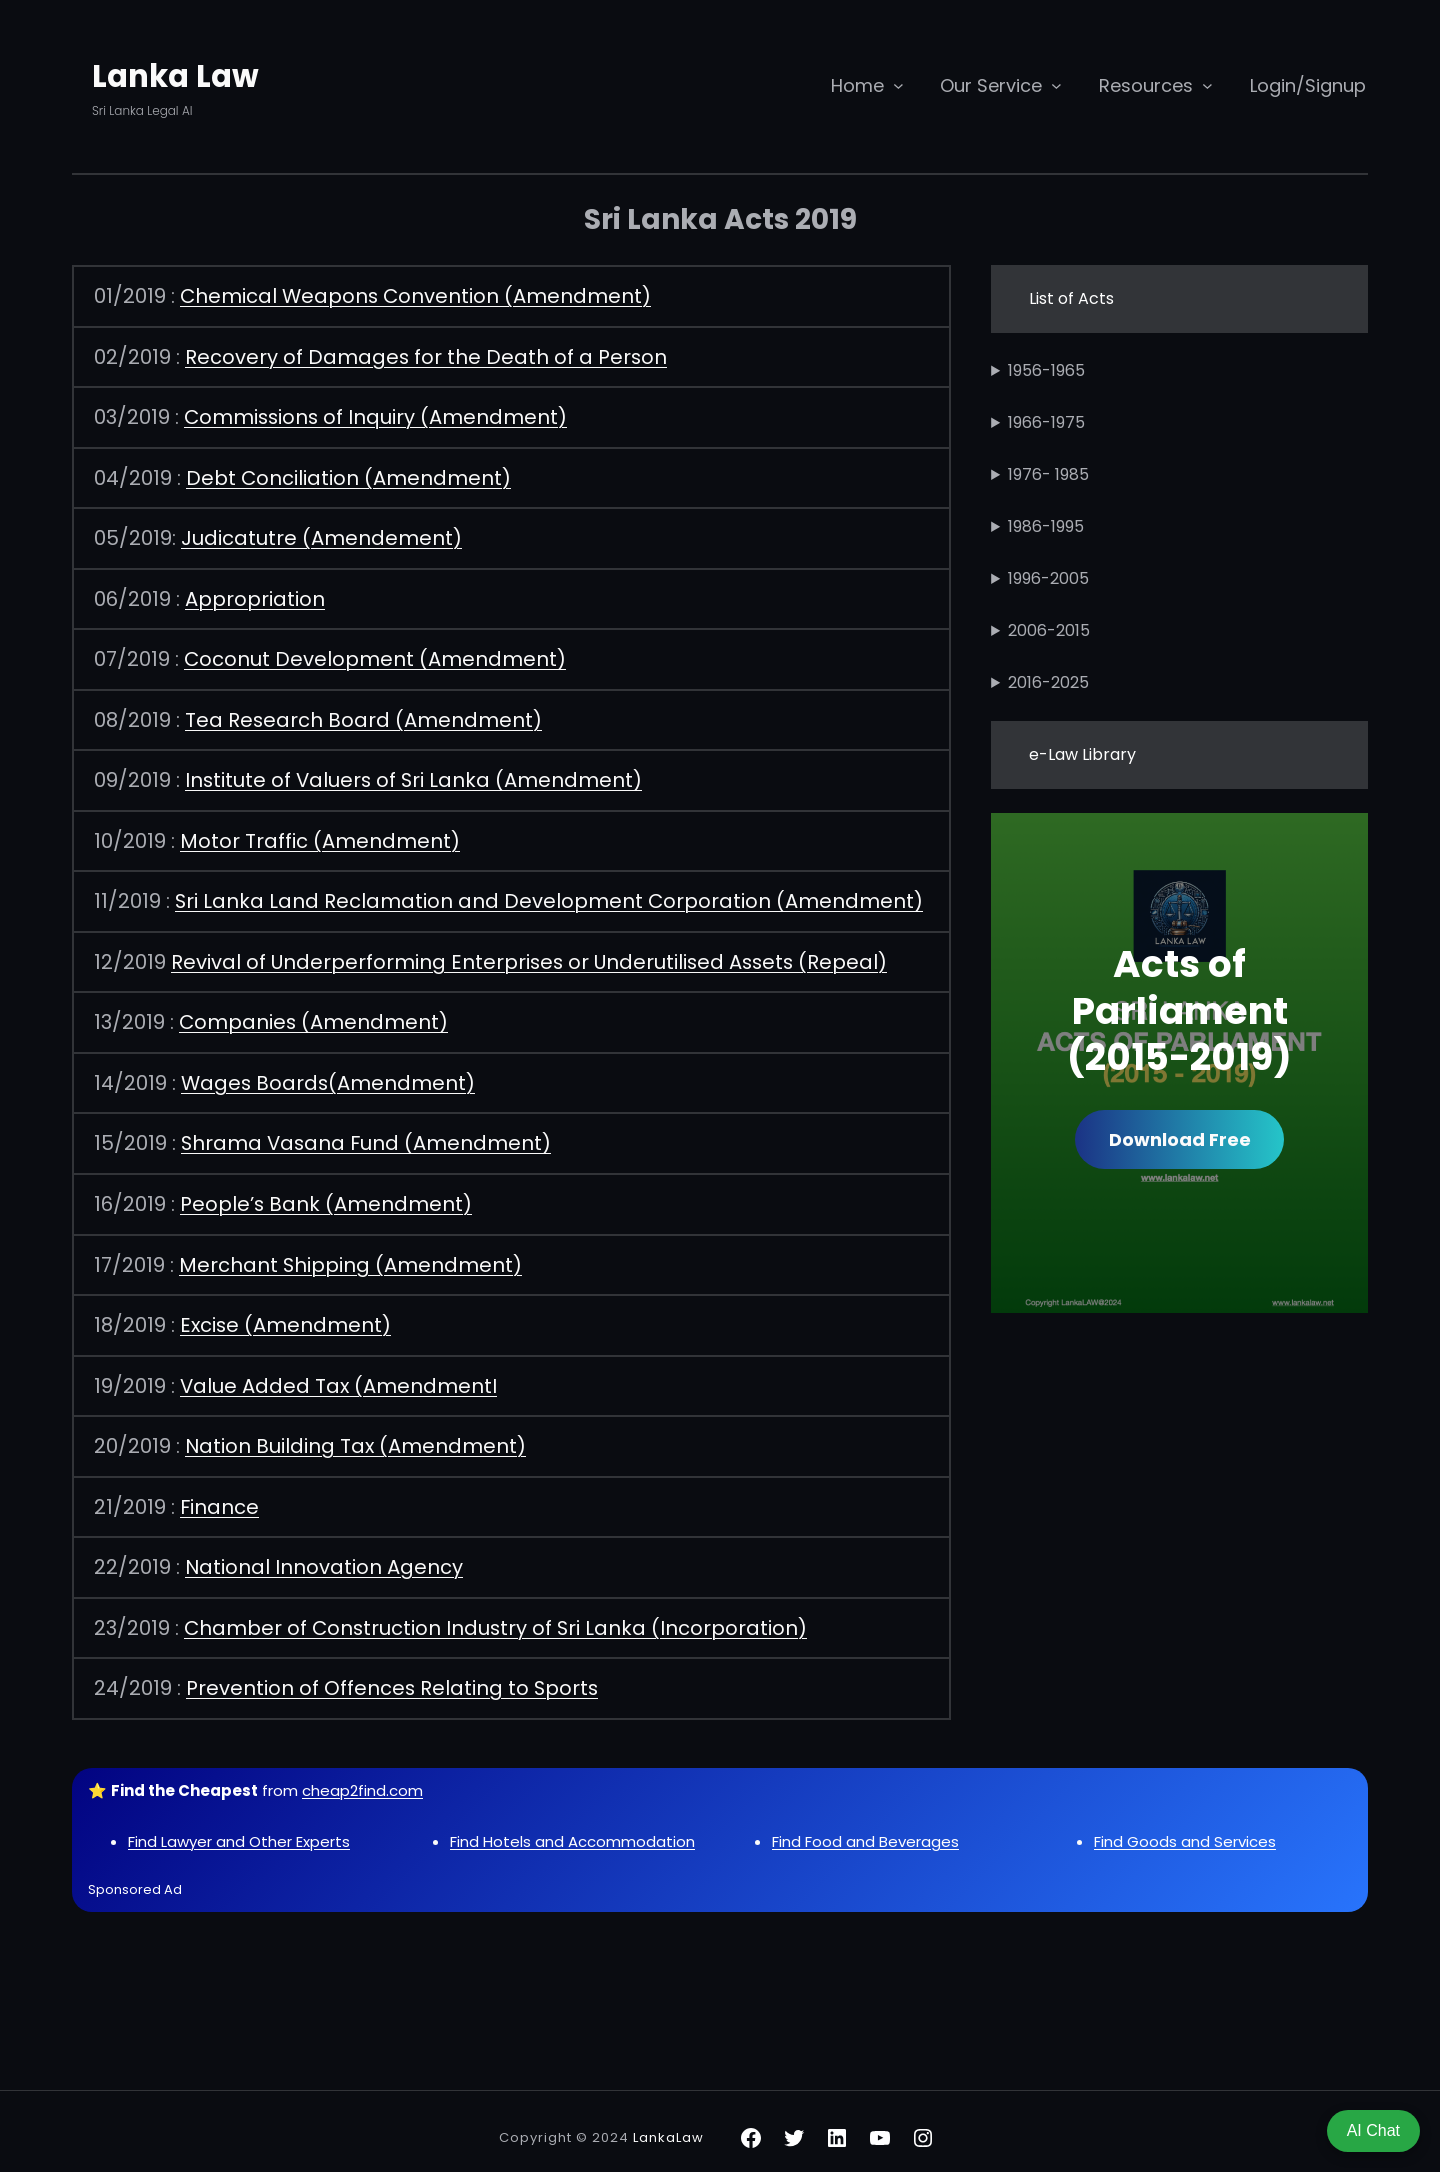  What do you see at coordinates (393, 1676) in the screenshot?
I see `Prevention of Offences Relating to Sports` at bounding box center [393, 1676].